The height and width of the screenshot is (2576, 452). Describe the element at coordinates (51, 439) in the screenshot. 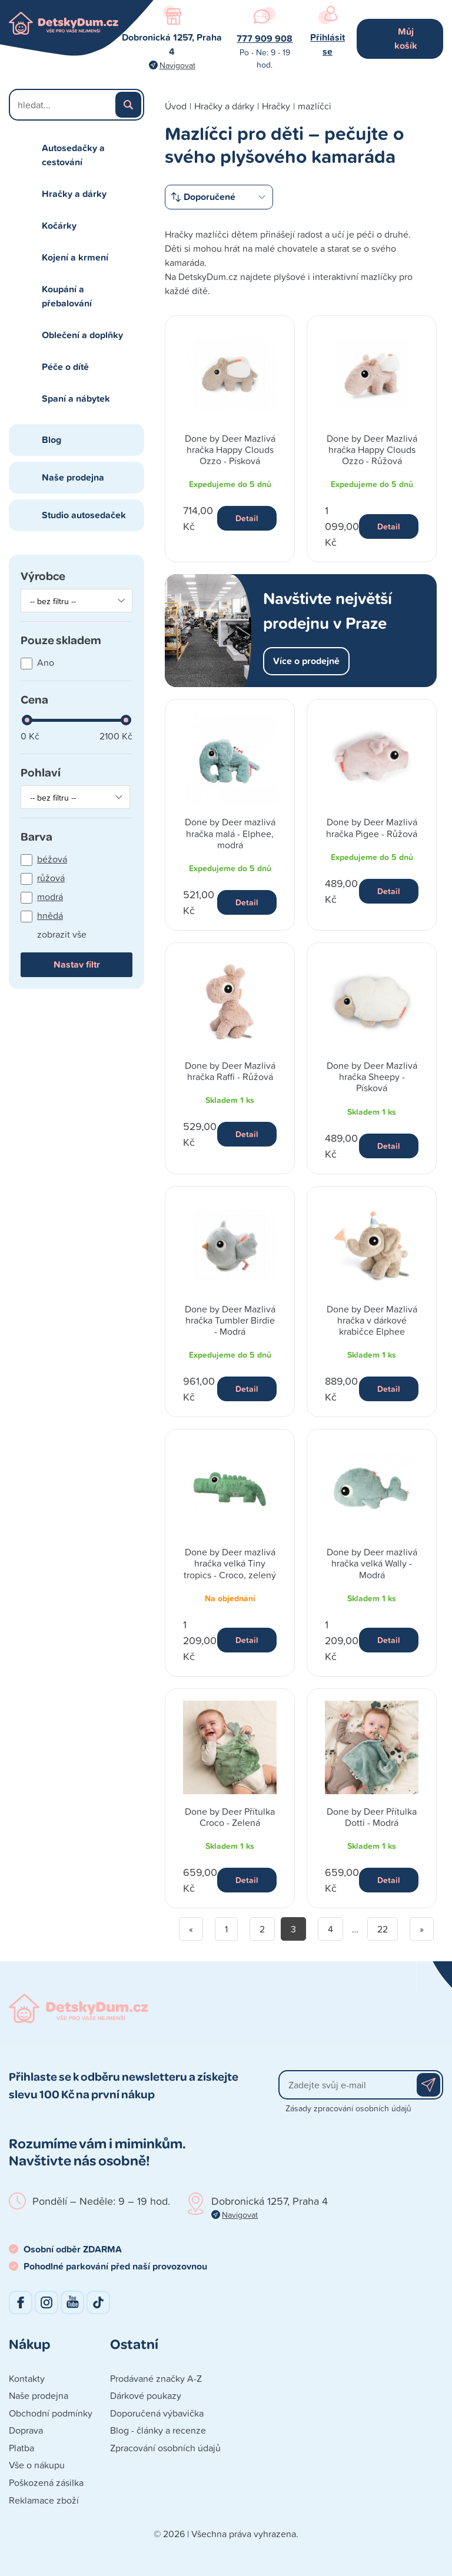

I see `Blog` at that location.